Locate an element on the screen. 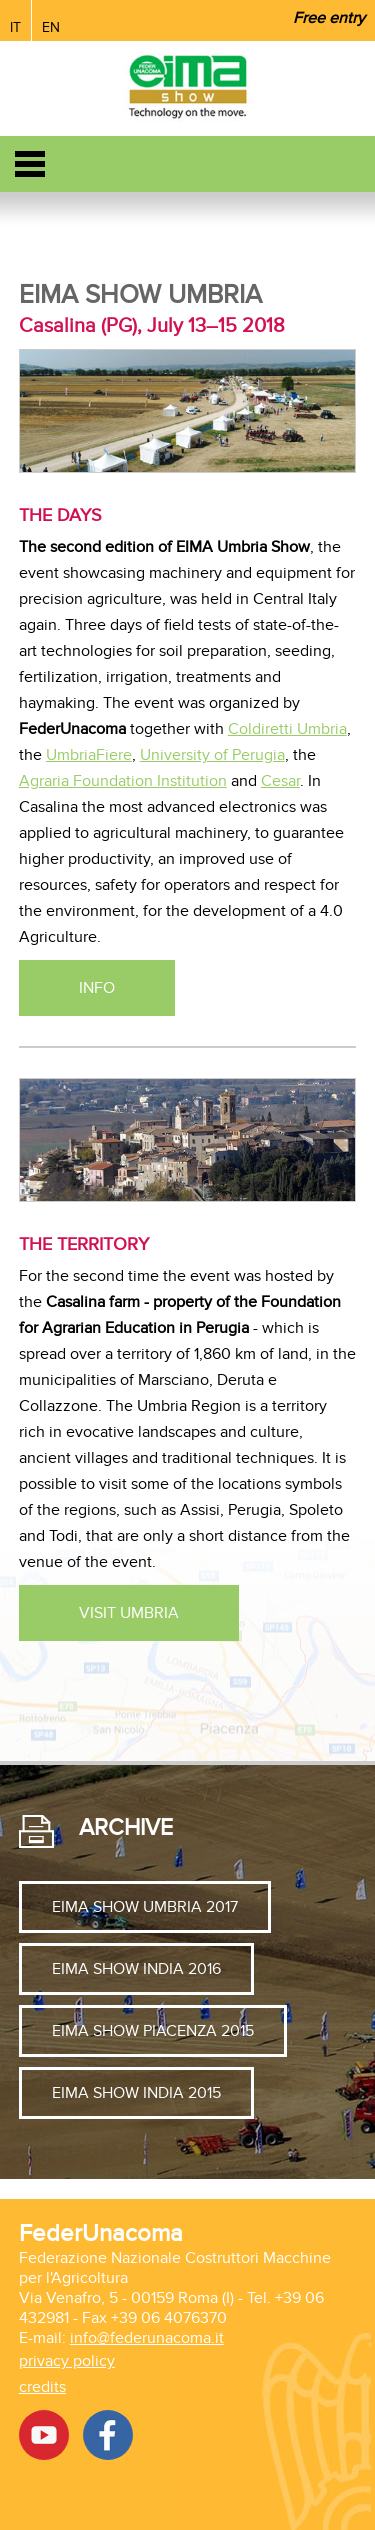 The height and width of the screenshot is (2530, 375). privacy policy is located at coordinates (67, 2361).